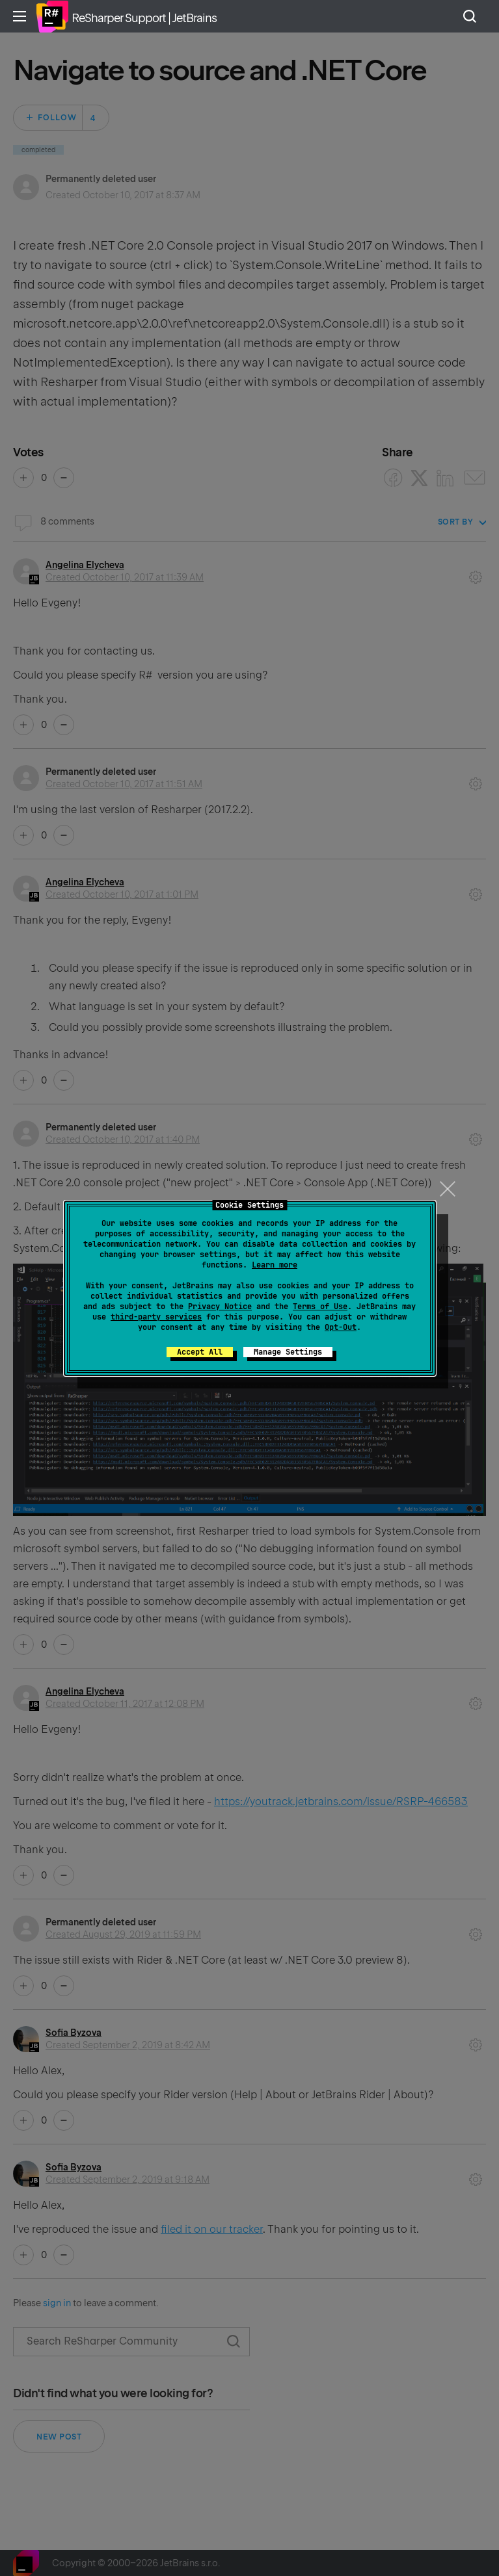  What do you see at coordinates (320, 1306) in the screenshot?
I see `Terms of Use` at bounding box center [320, 1306].